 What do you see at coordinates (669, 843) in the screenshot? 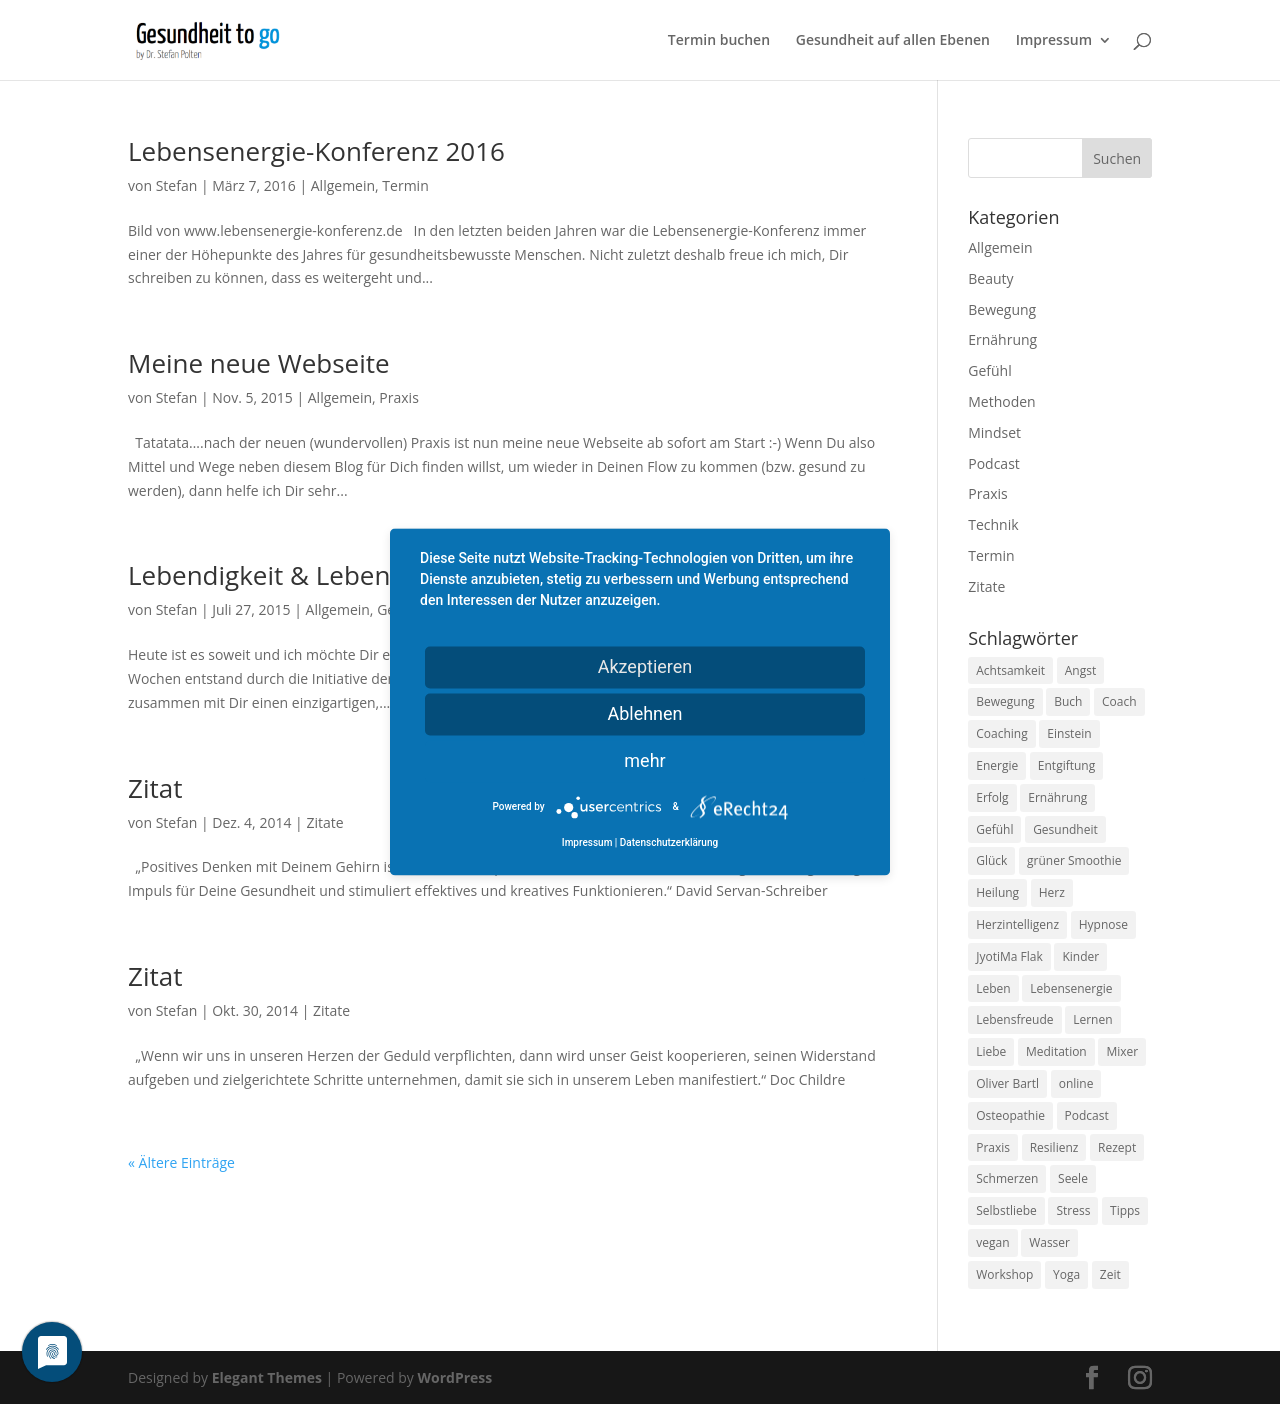
I see `Datenschutzerklärung` at bounding box center [669, 843].